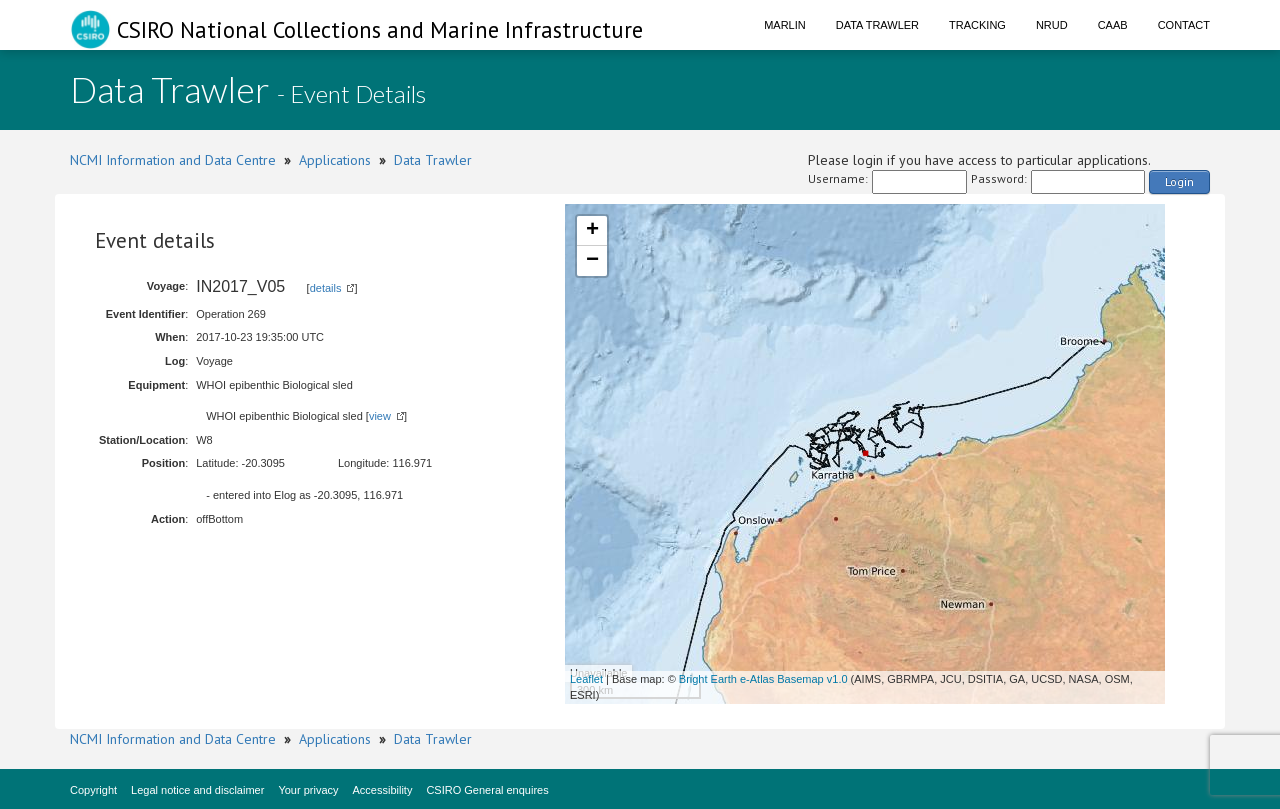 This screenshot has height=809, width=1280. What do you see at coordinates (173, 160) in the screenshot?
I see `NCMI Information and Data Centre` at bounding box center [173, 160].